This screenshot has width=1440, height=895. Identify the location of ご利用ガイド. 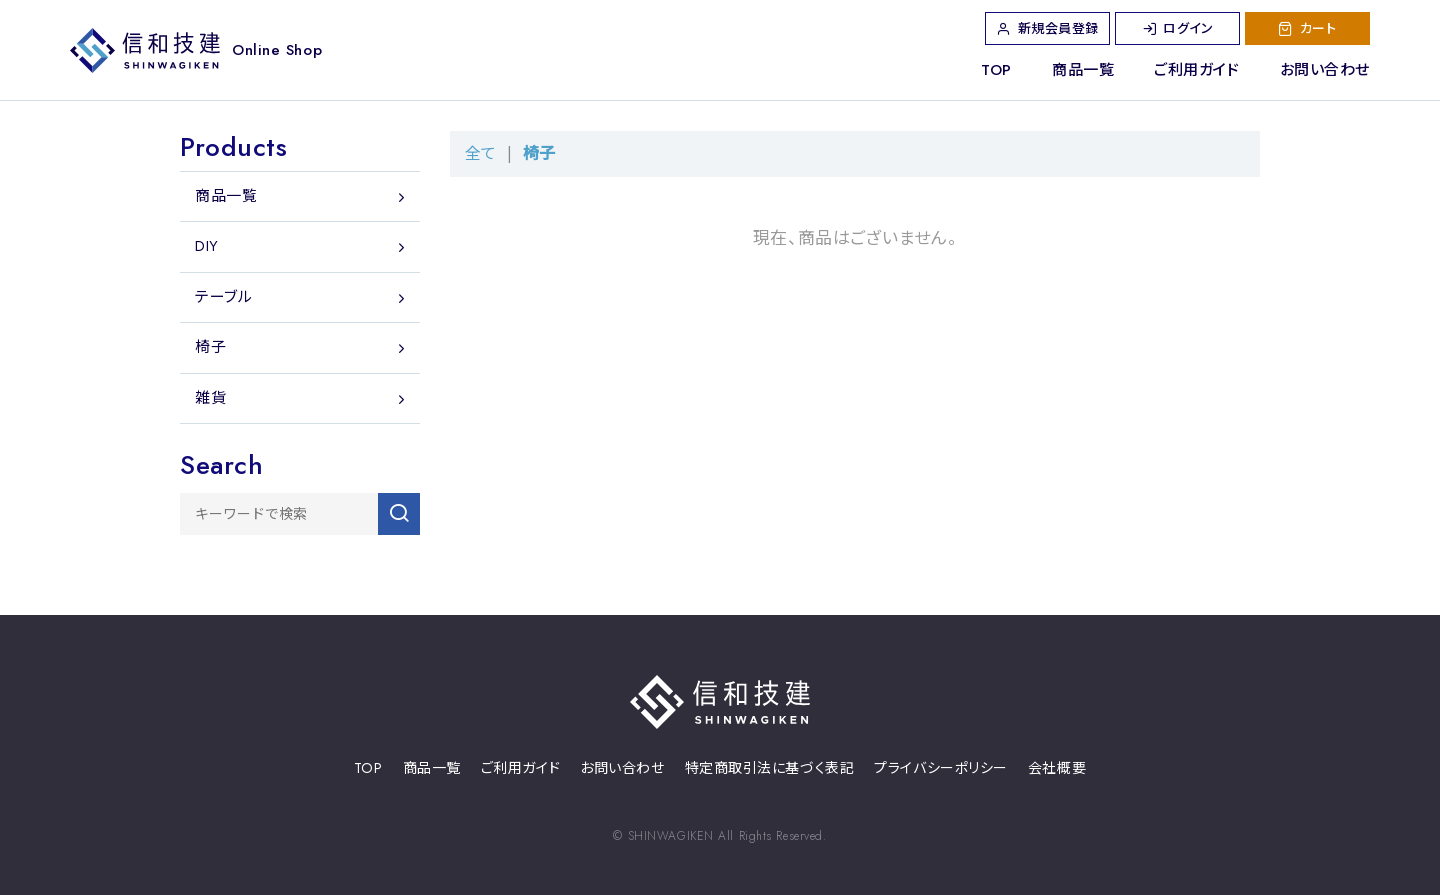
(1196, 70).